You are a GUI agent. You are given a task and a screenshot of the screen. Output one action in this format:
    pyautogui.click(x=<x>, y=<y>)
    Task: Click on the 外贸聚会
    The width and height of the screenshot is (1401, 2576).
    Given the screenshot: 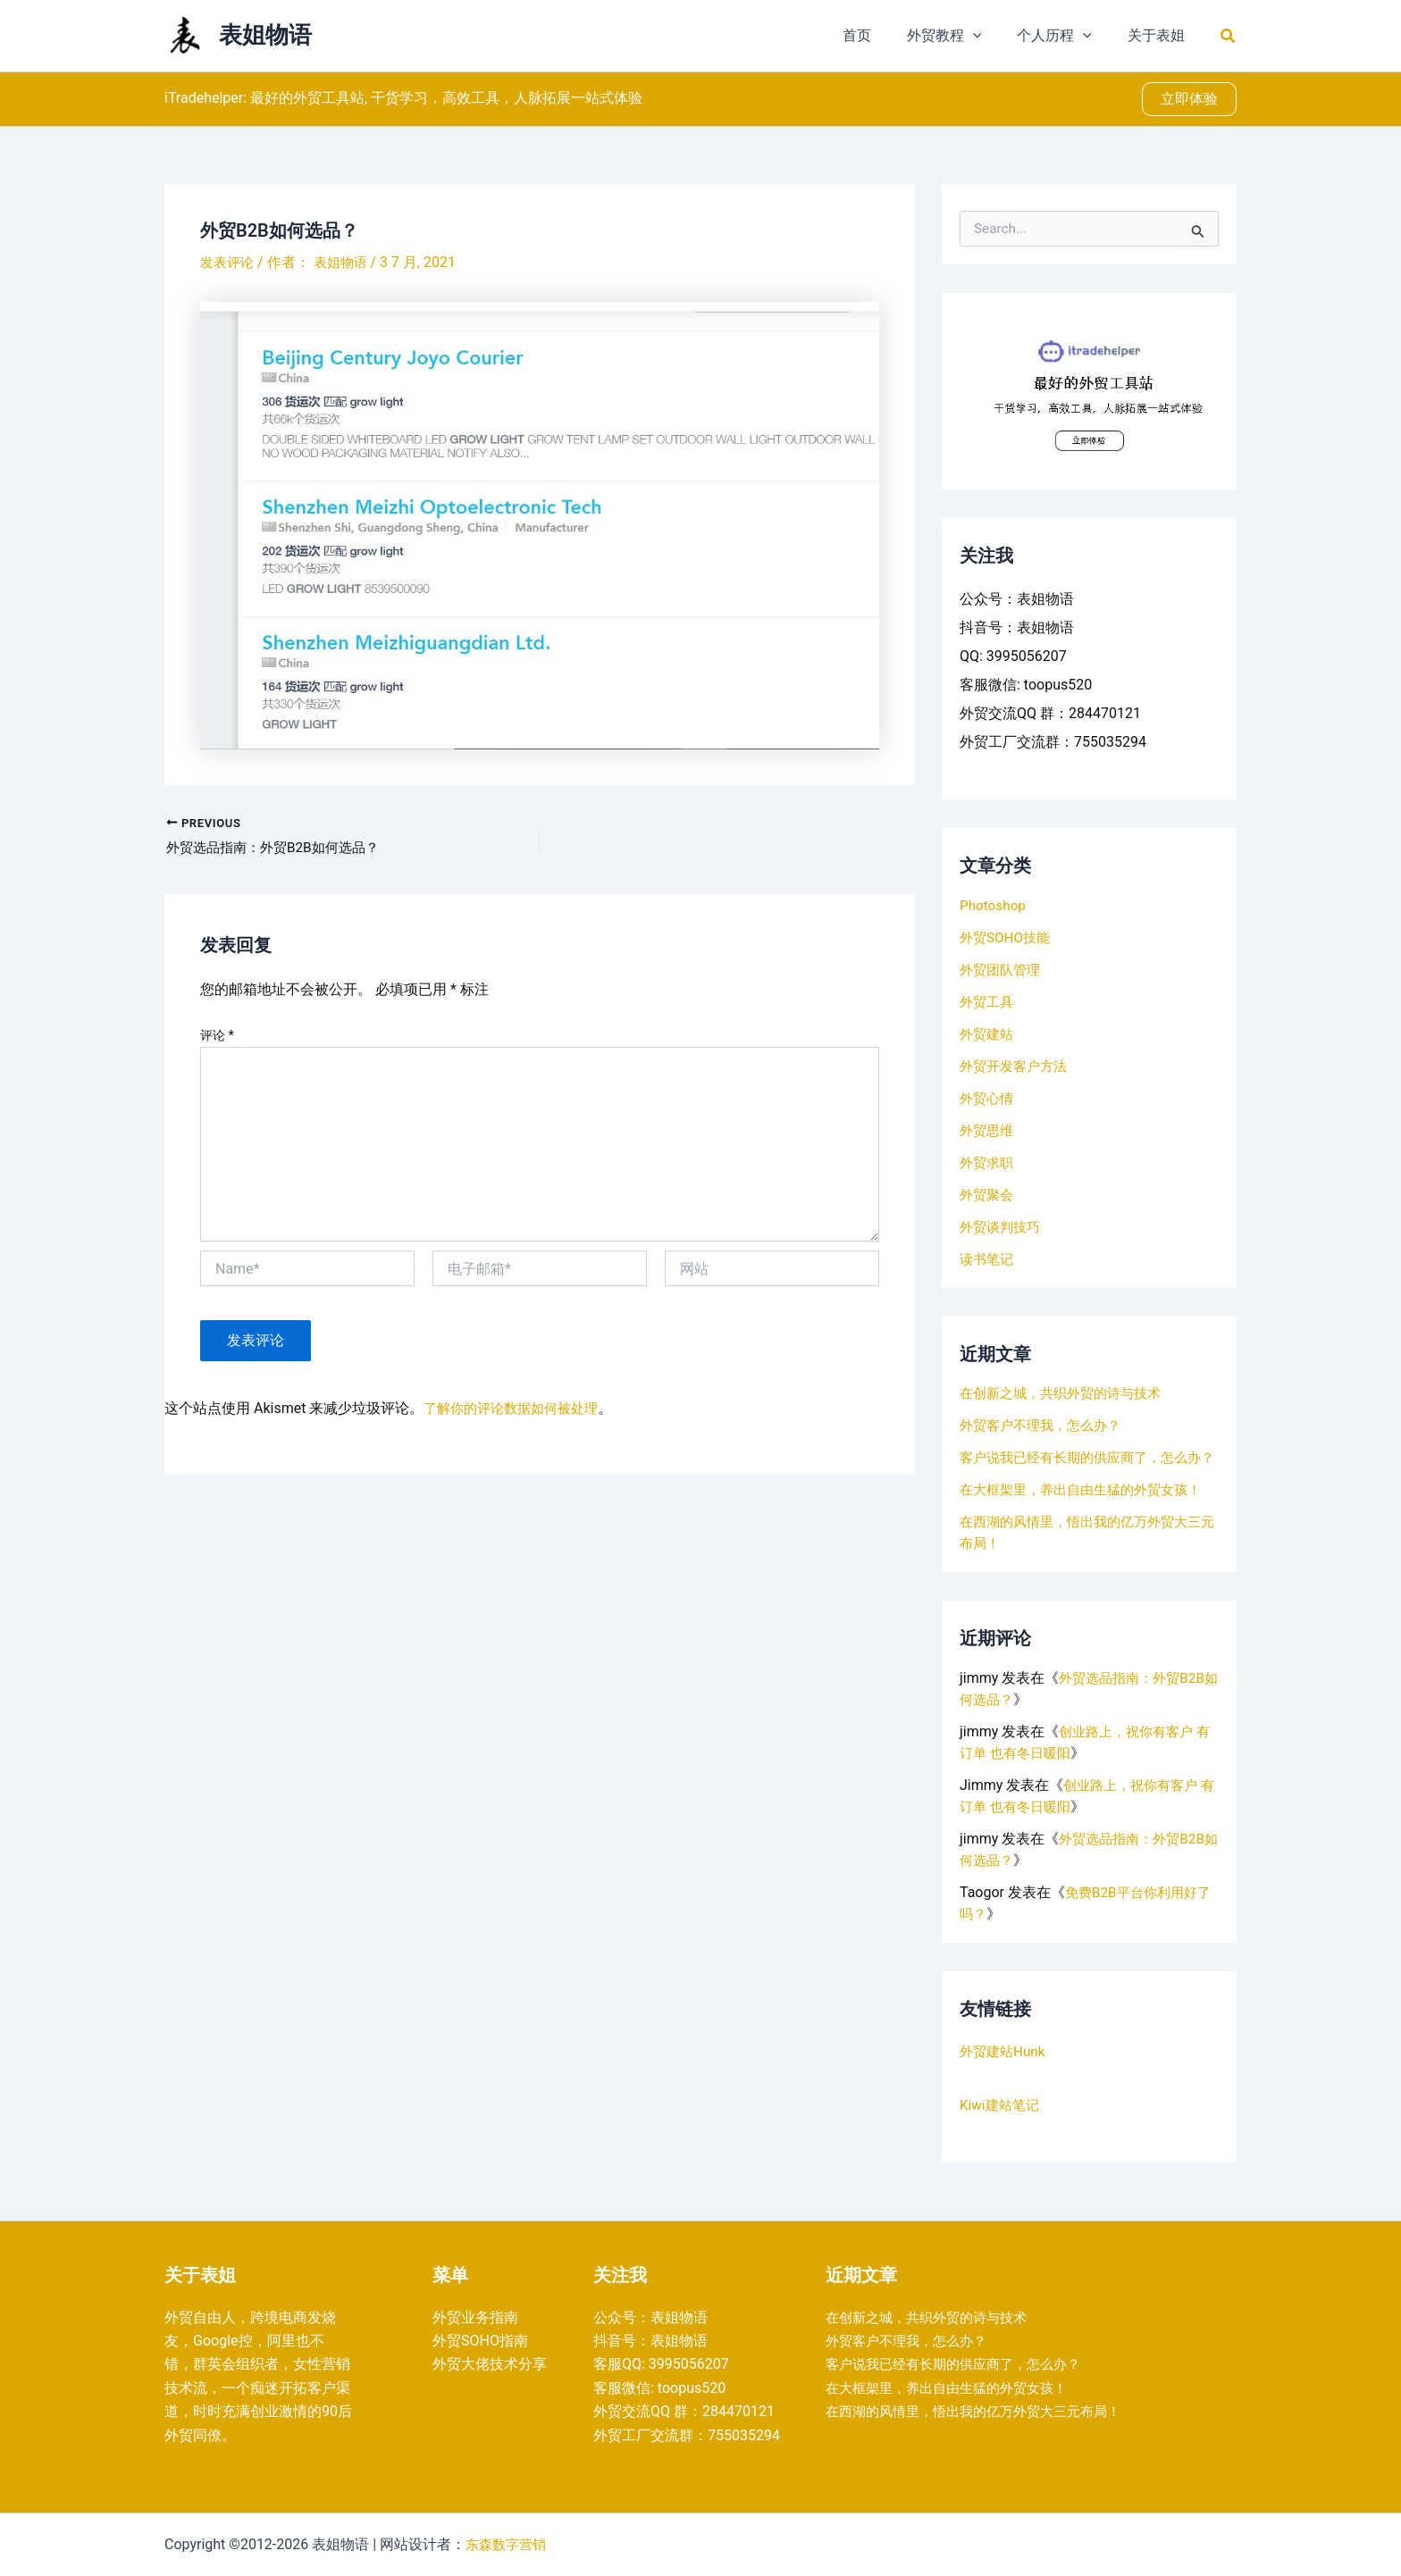 What is the action you would take?
    pyautogui.click(x=988, y=1194)
    